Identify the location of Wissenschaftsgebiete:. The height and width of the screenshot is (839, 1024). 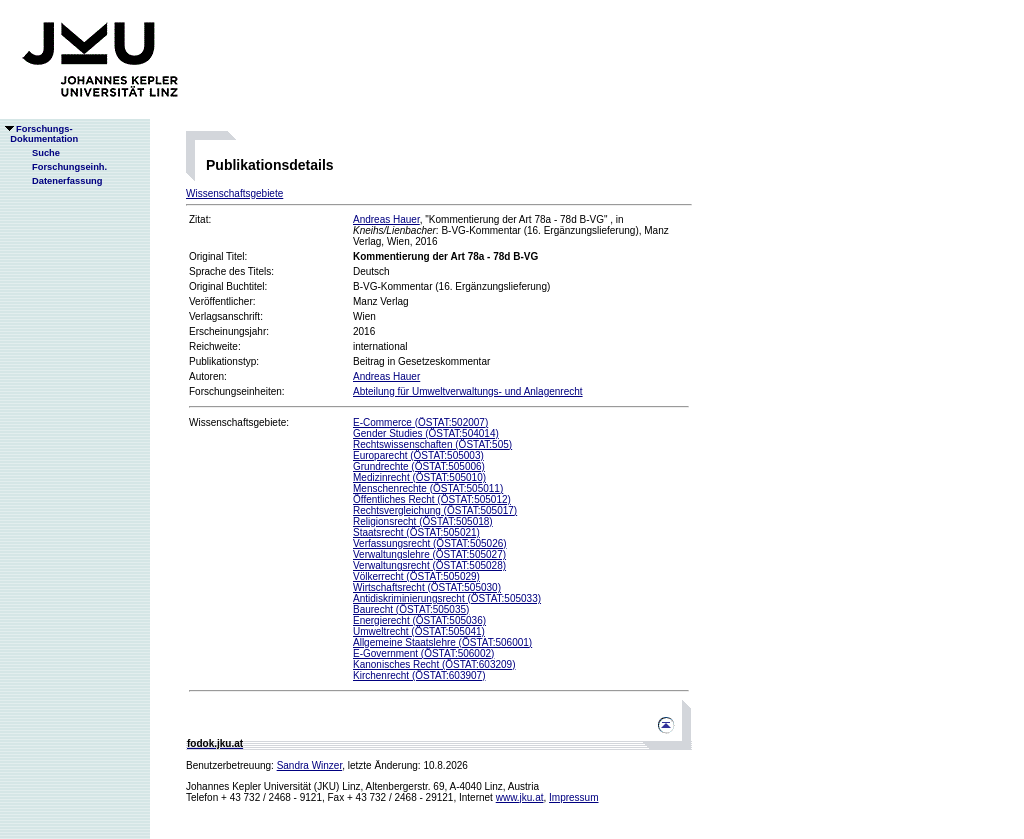
(239, 422).